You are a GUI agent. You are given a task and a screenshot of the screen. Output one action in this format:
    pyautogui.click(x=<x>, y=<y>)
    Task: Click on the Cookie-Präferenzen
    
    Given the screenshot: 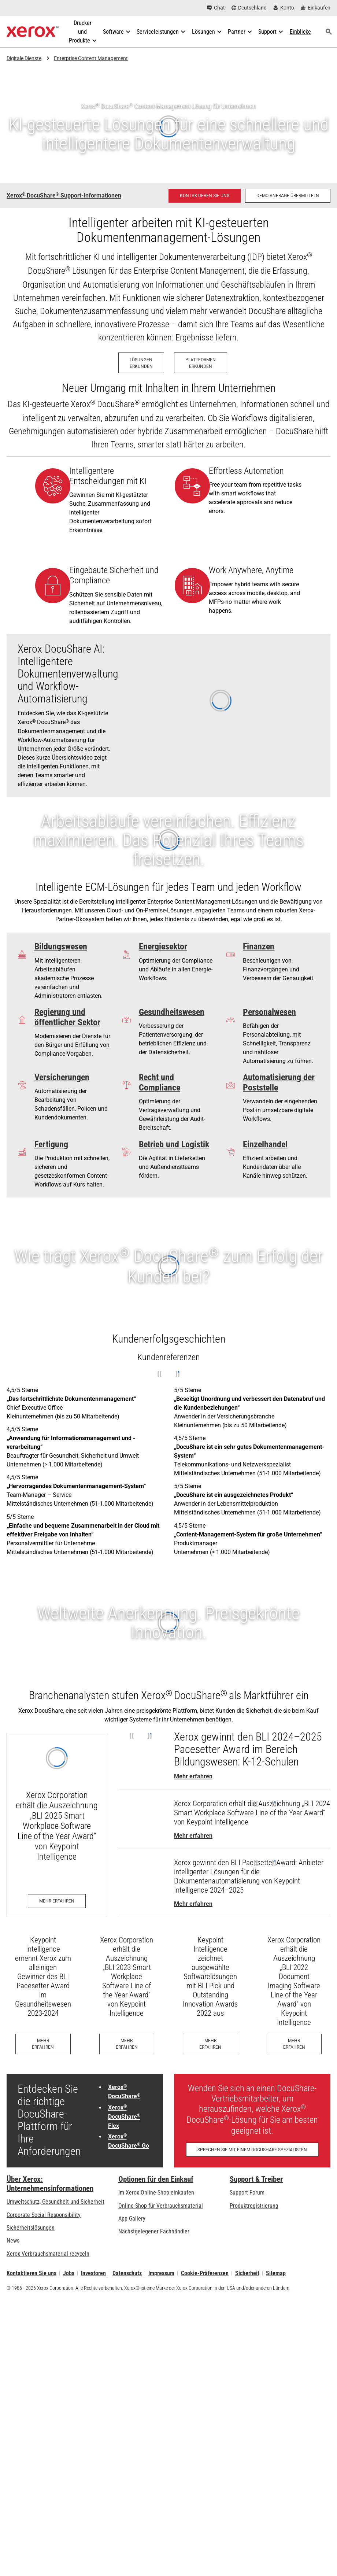 What is the action you would take?
    pyautogui.click(x=205, y=2273)
    